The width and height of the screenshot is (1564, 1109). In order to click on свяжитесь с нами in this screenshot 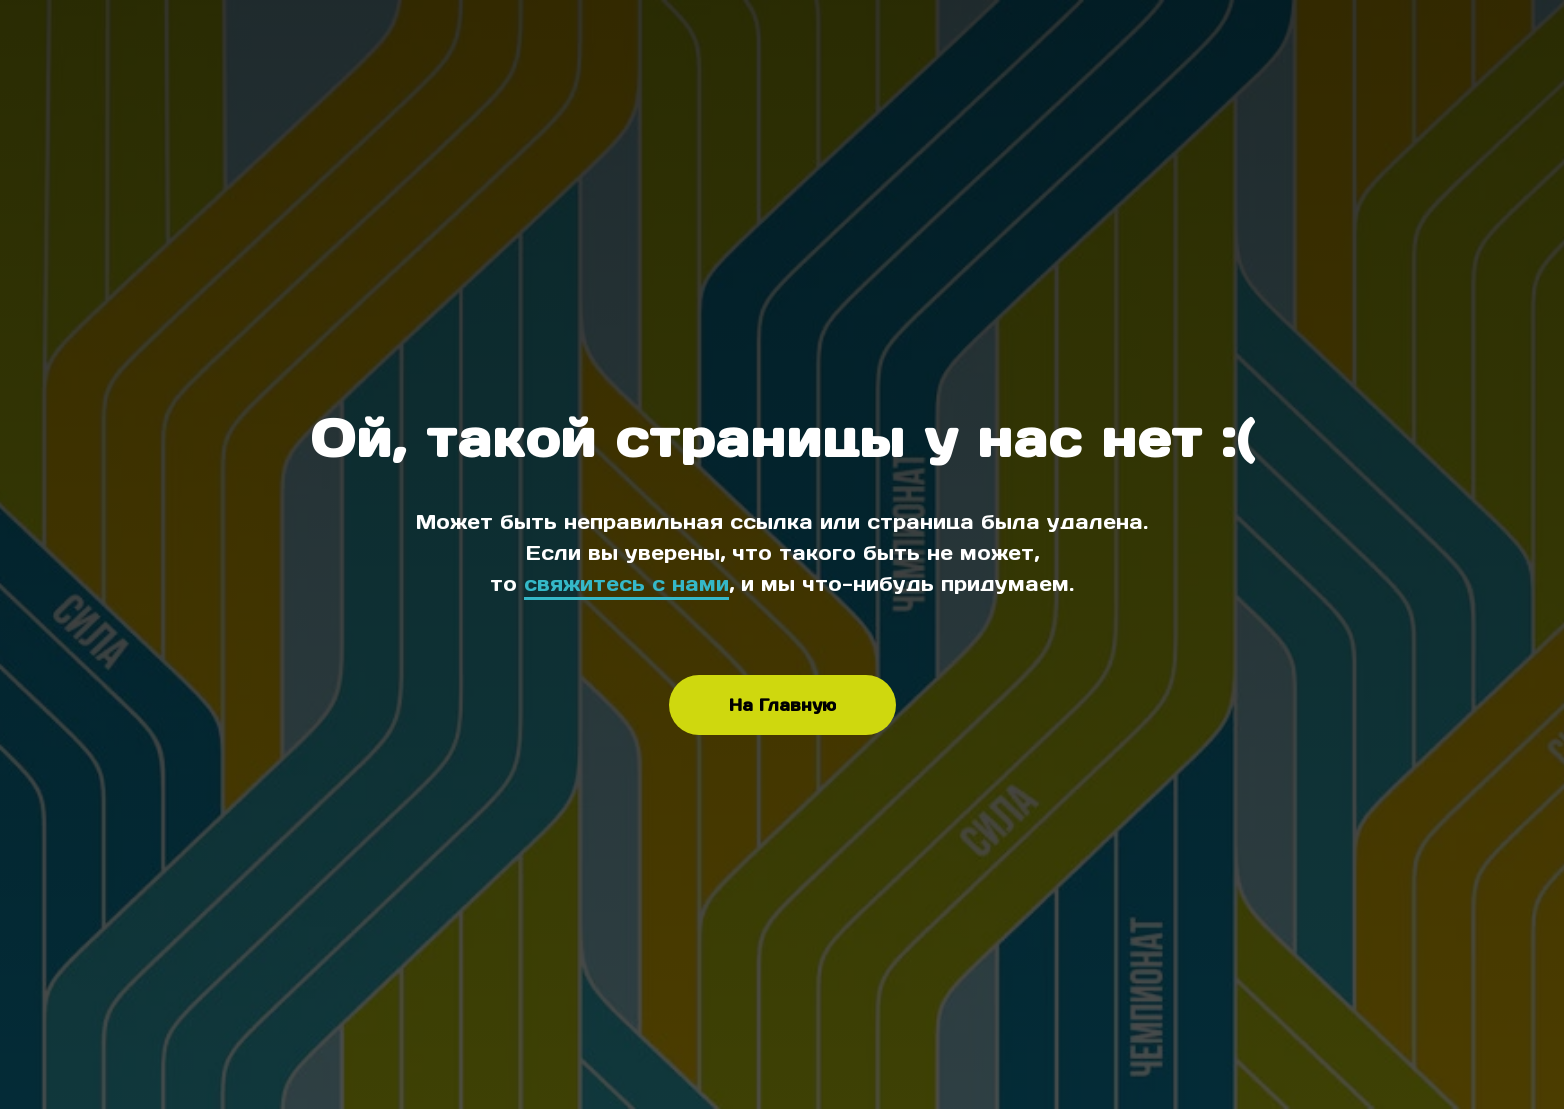, I will do `click(626, 584)`.